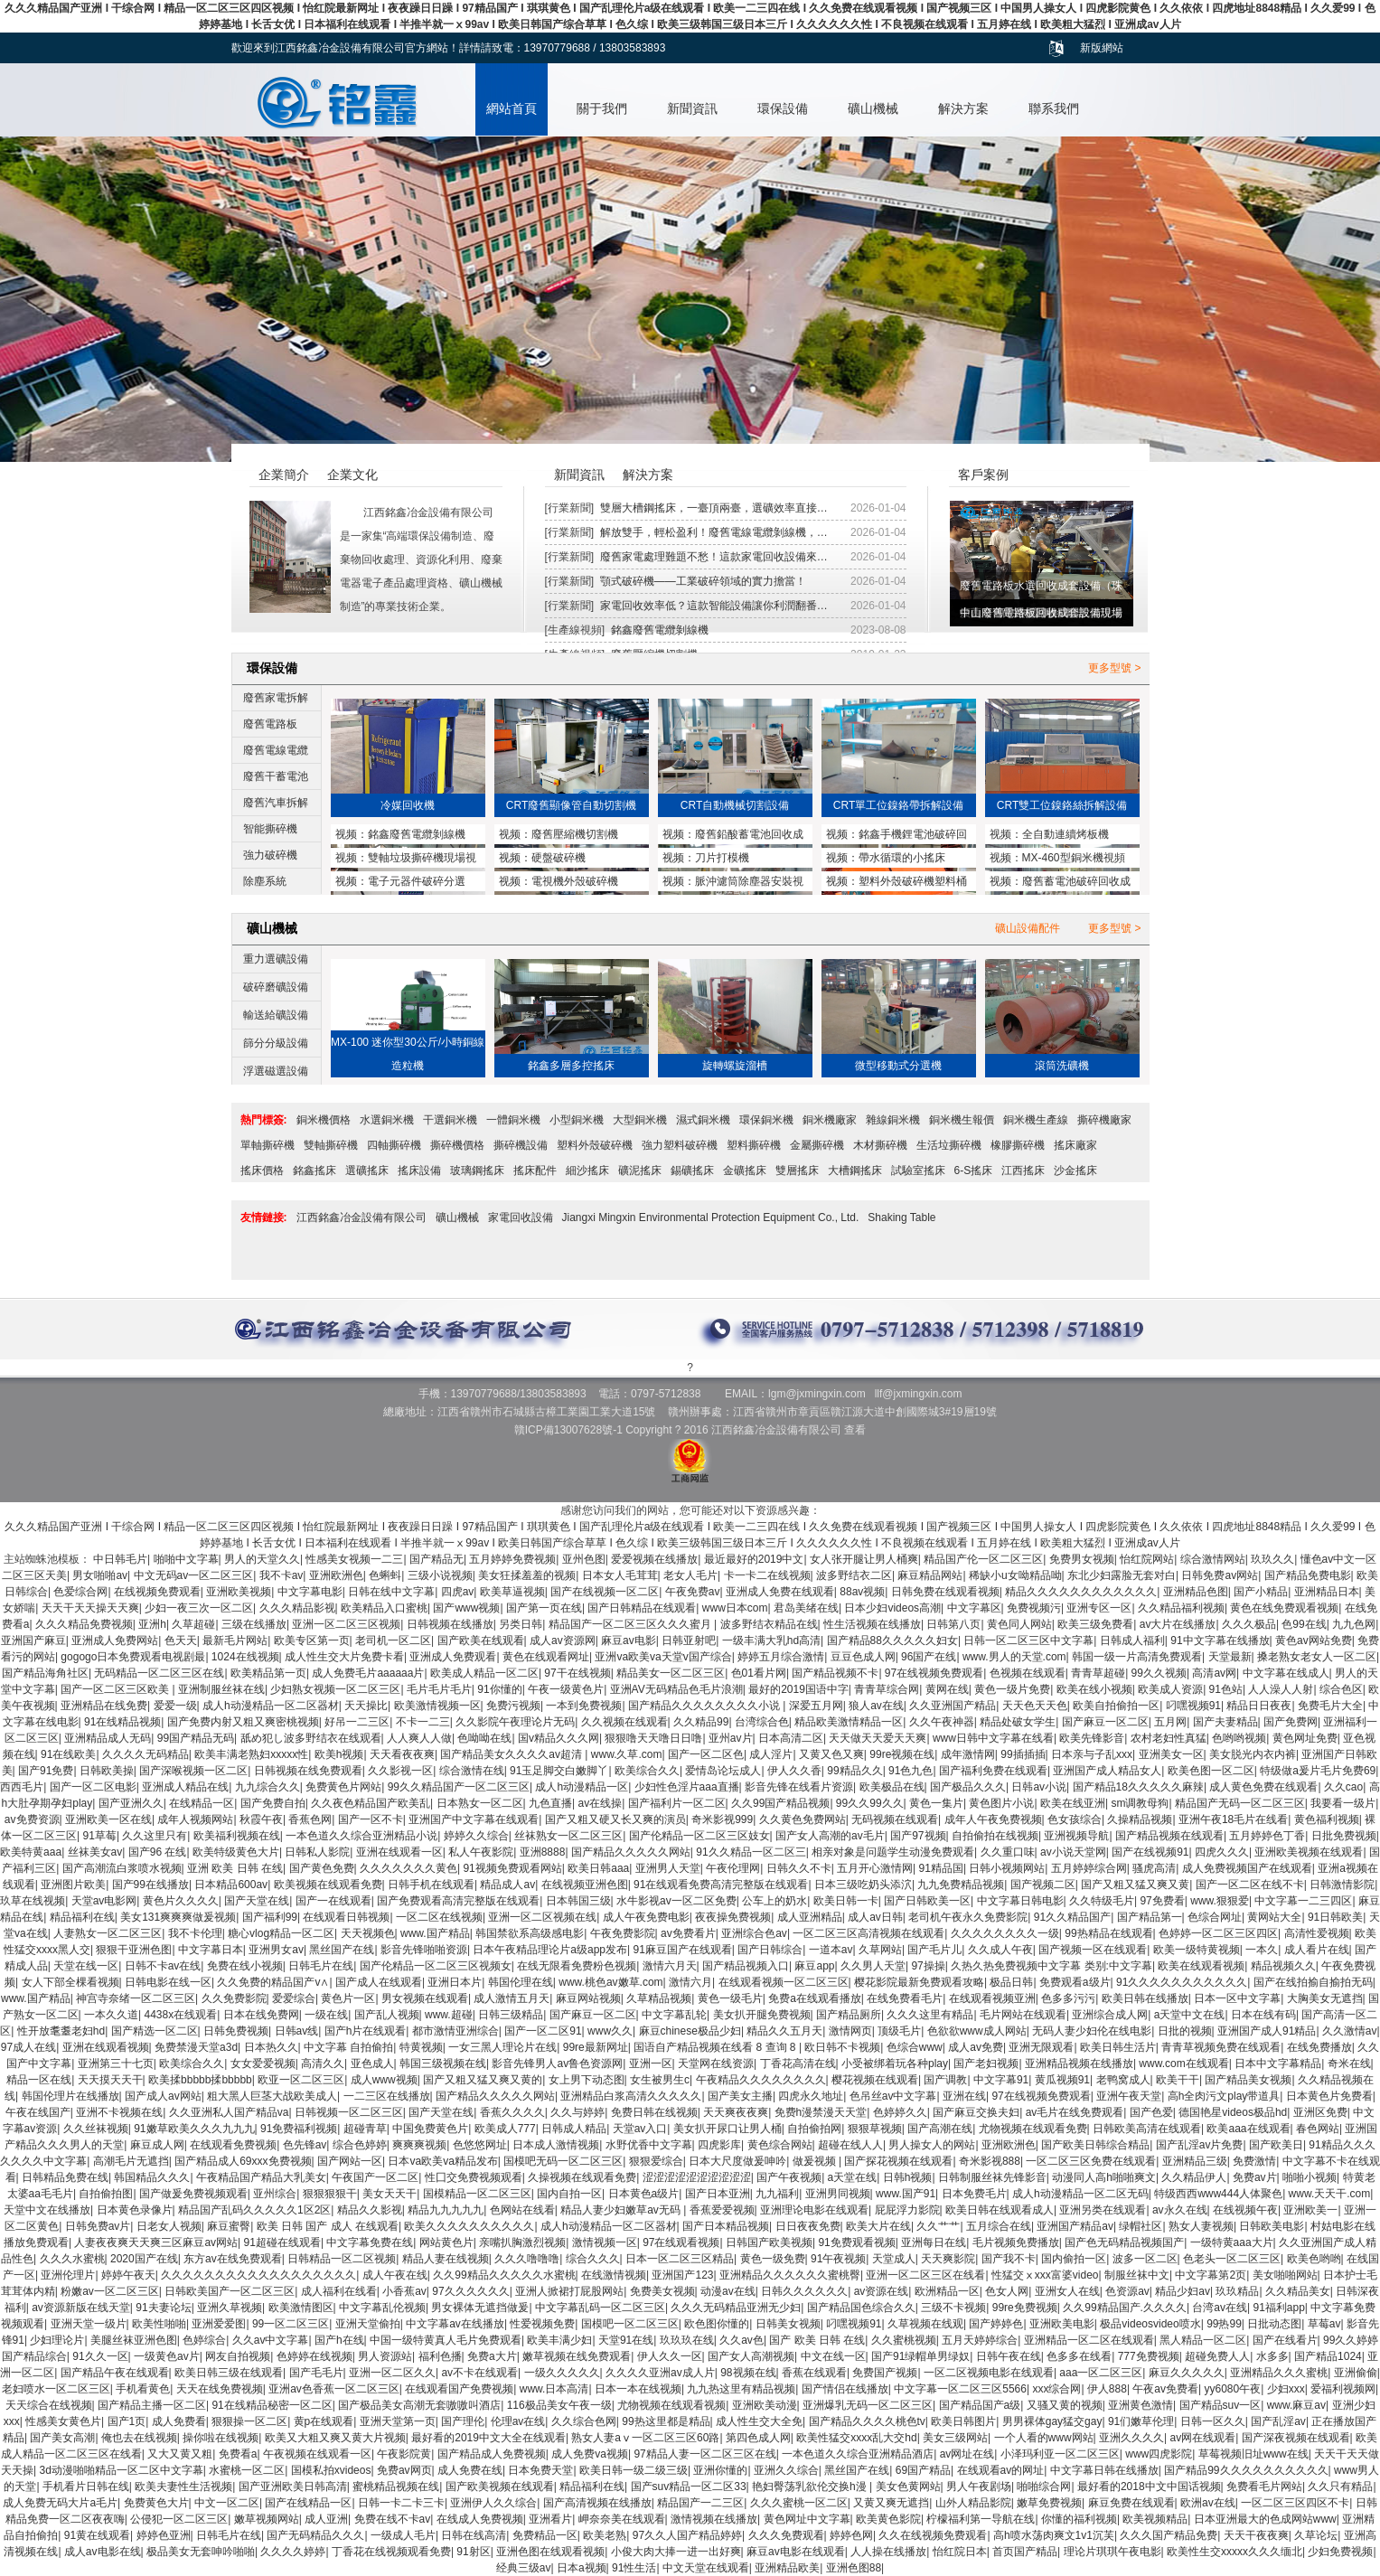 This screenshot has width=1380, height=2576. What do you see at coordinates (300, 2307) in the screenshot?
I see `欧美激情图区` at bounding box center [300, 2307].